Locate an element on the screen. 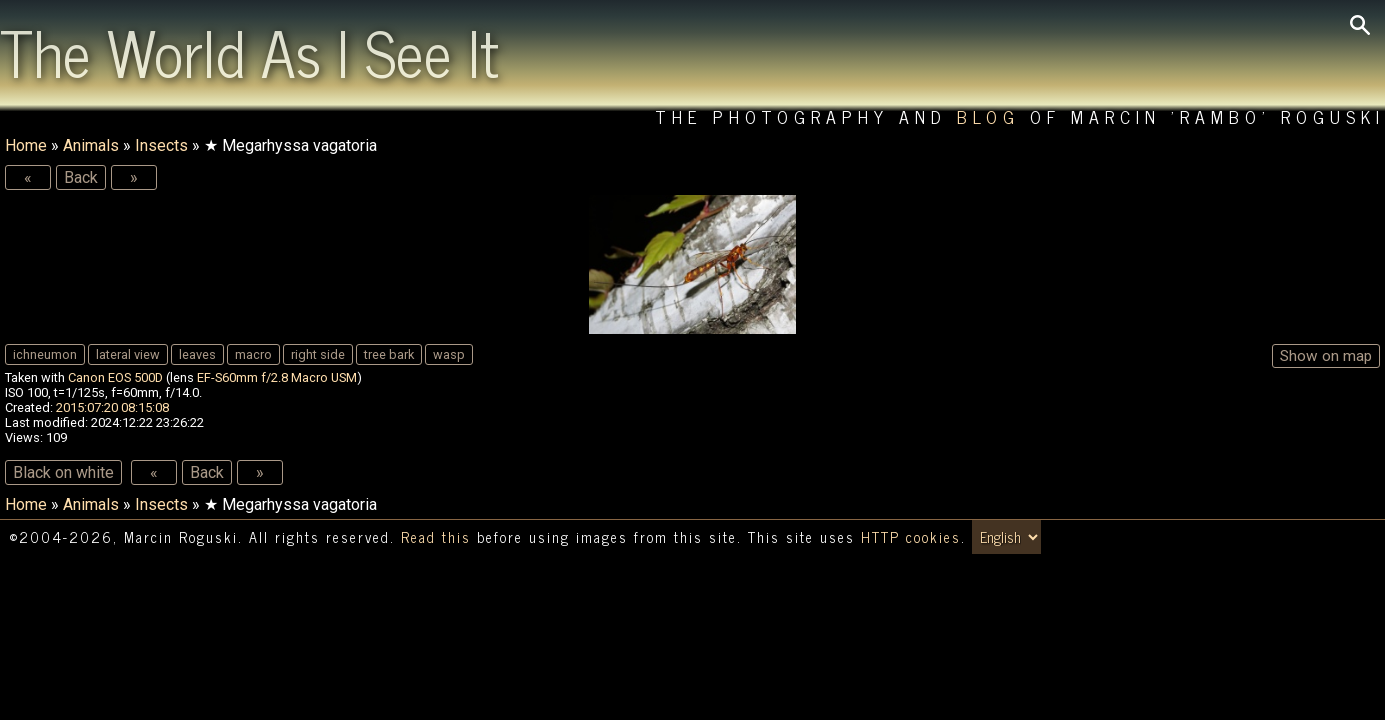 The image size is (1385, 720). Black on white is located at coordinates (63, 472).